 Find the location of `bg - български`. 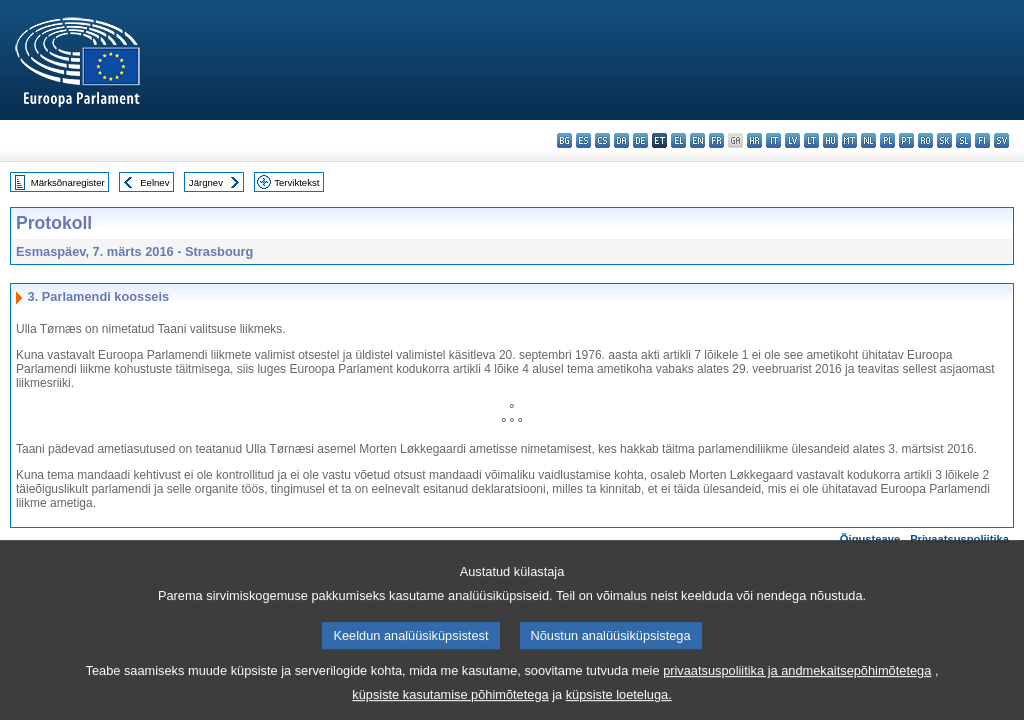

bg - български is located at coordinates (564, 140).